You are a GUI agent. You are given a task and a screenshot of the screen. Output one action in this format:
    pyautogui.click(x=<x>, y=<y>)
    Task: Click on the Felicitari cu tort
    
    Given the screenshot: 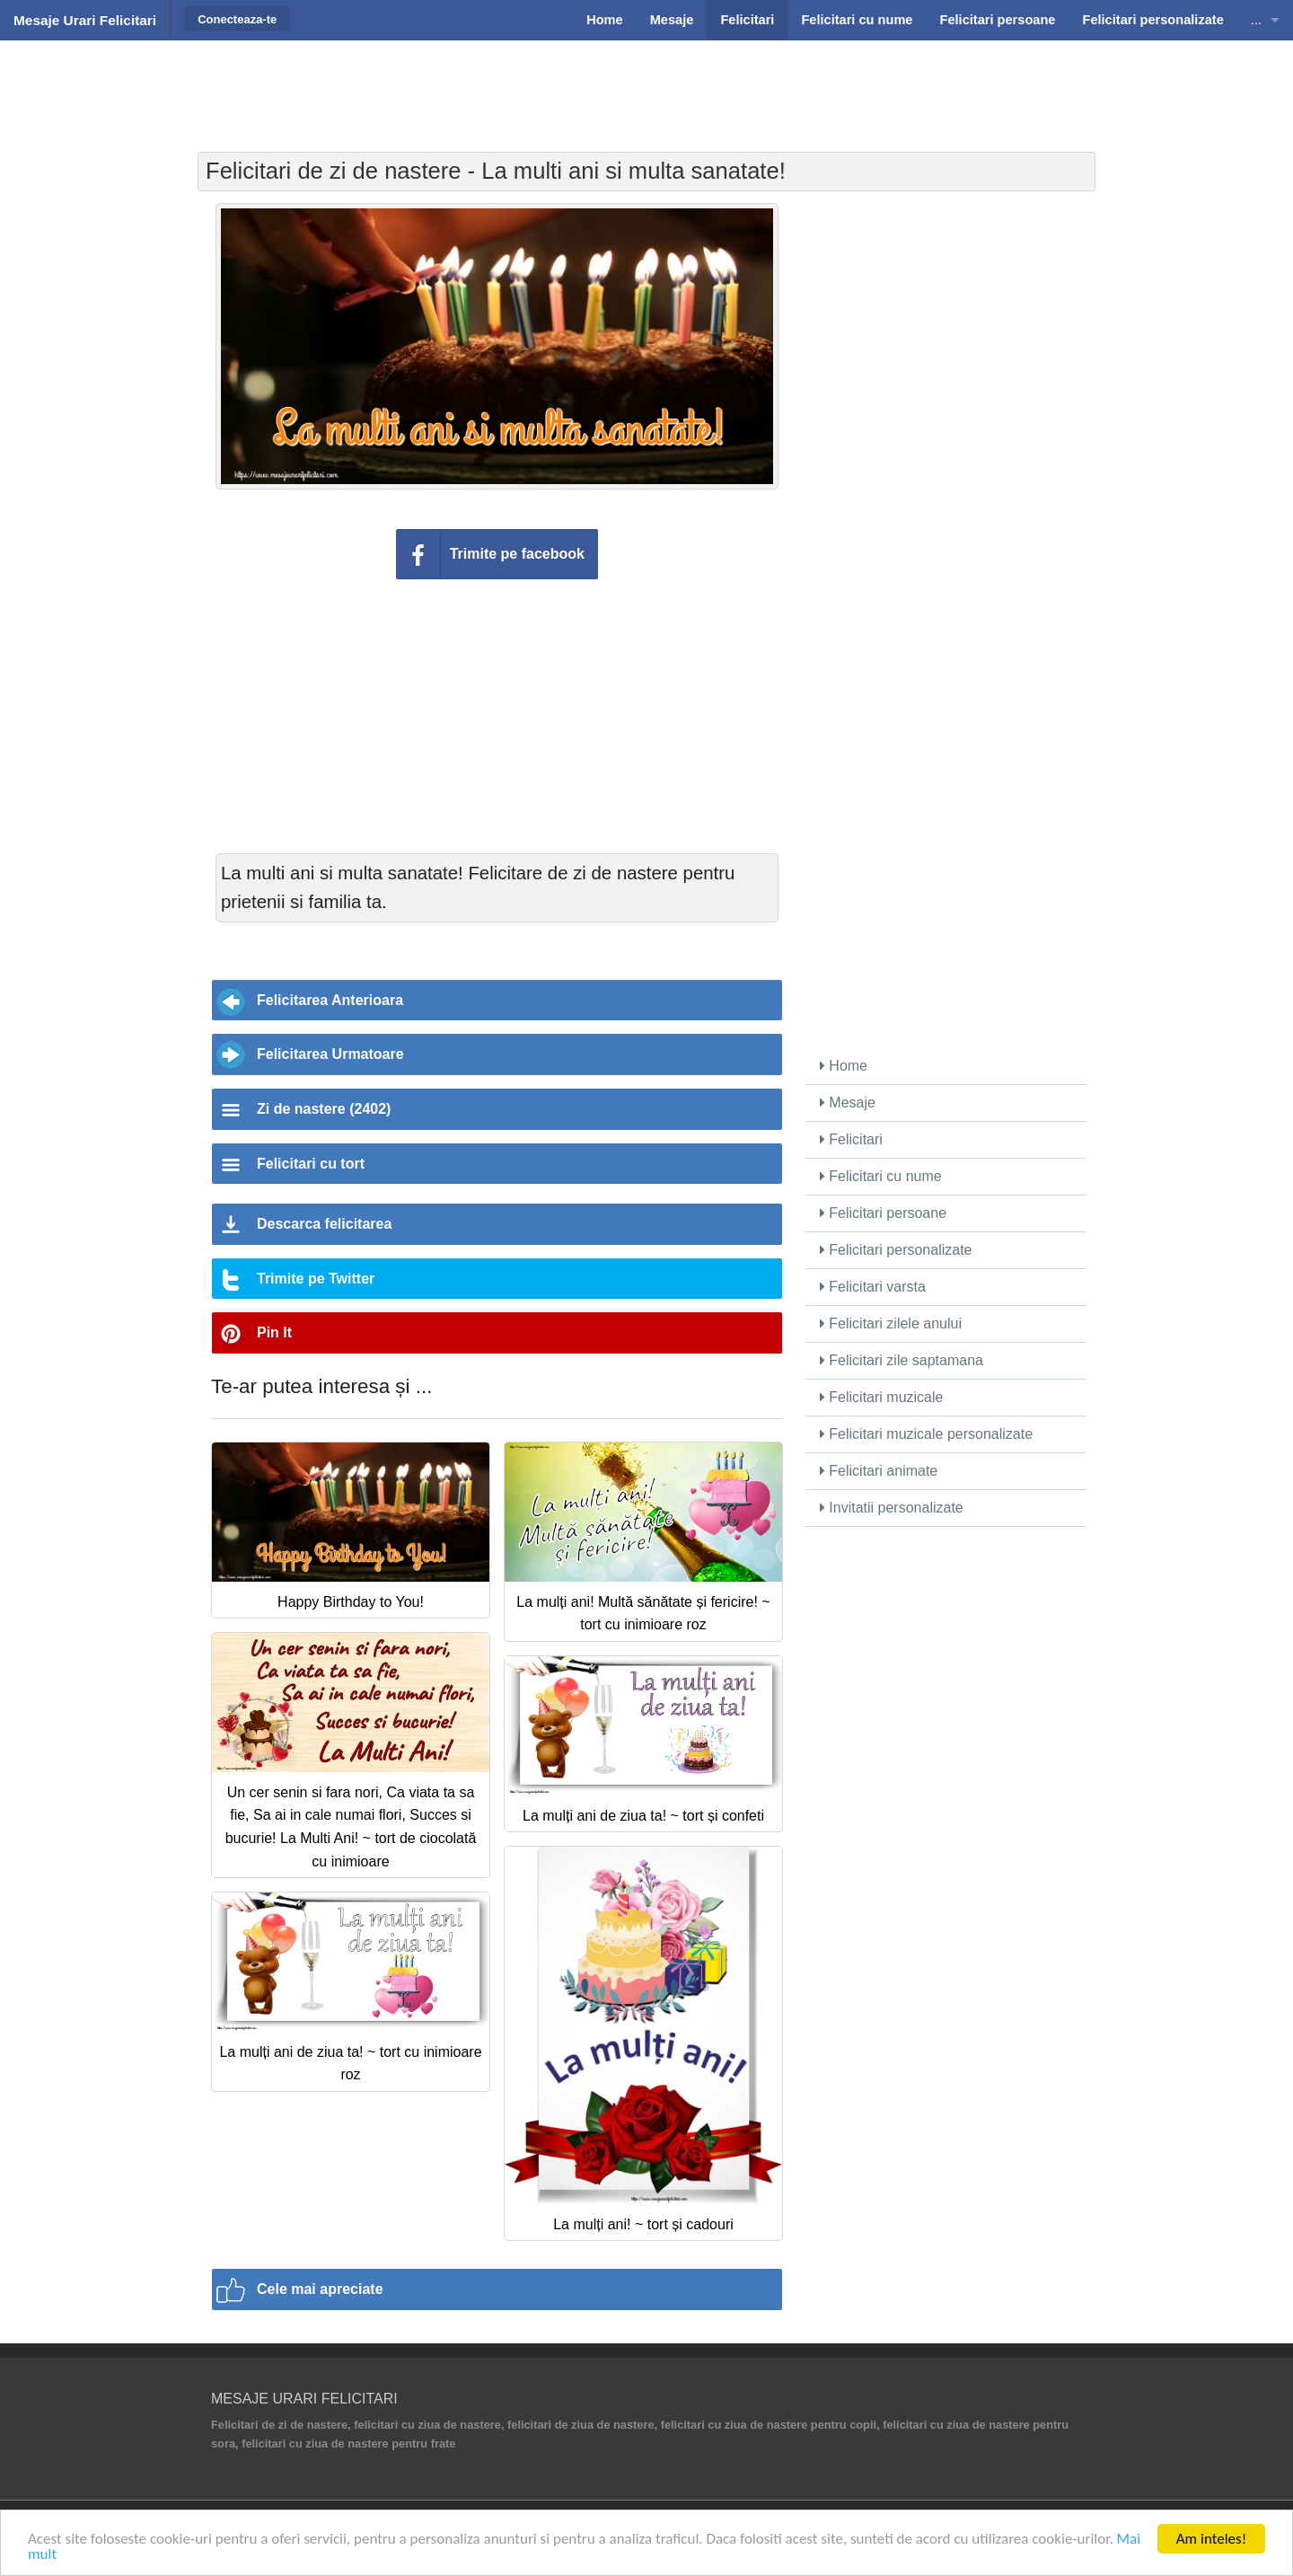 What is the action you would take?
    pyautogui.click(x=311, y=1163)
    